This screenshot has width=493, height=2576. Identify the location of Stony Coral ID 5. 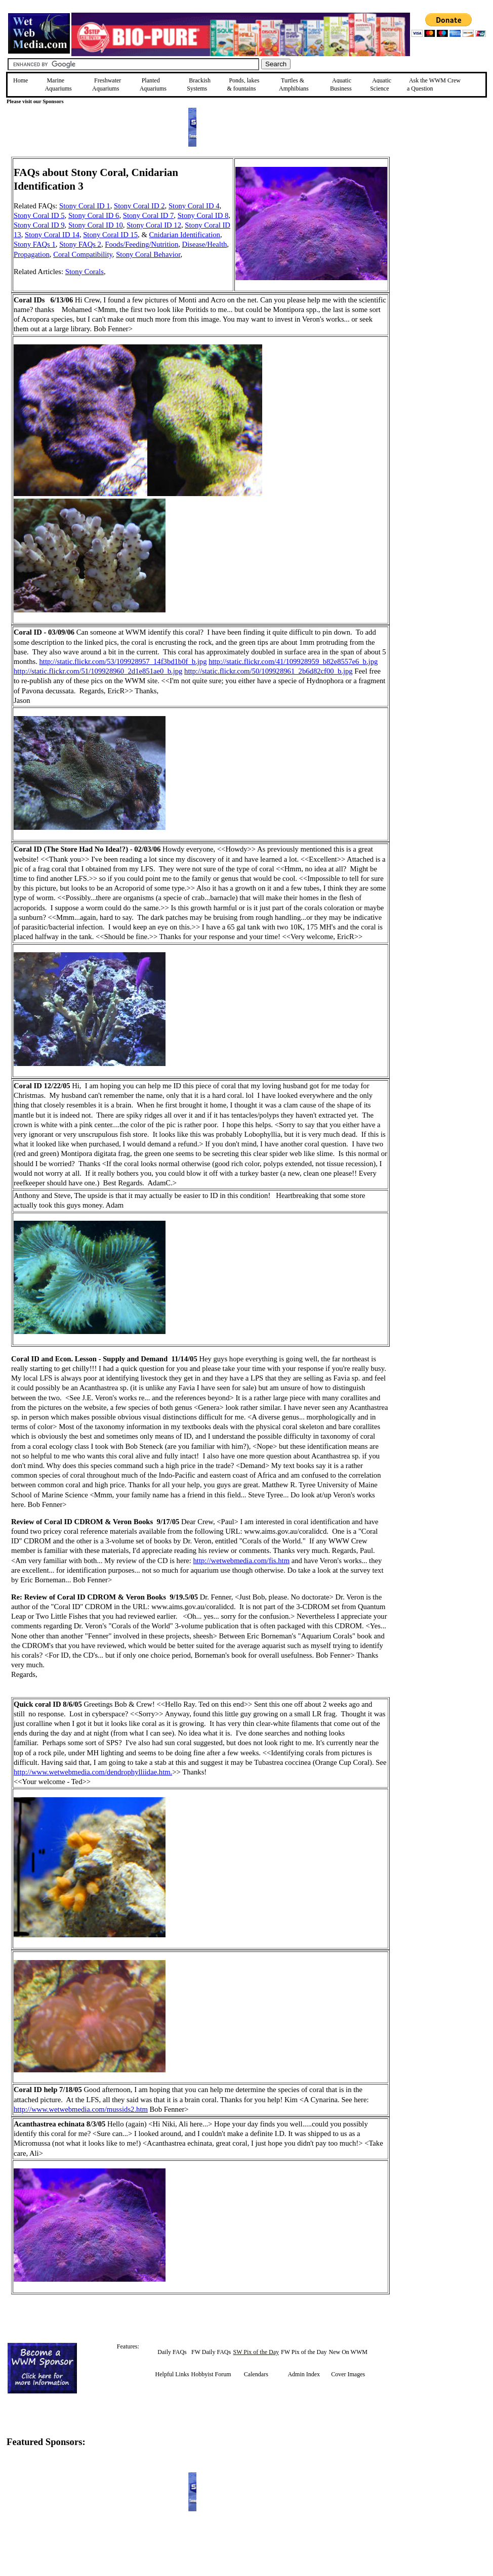
(39, 215).